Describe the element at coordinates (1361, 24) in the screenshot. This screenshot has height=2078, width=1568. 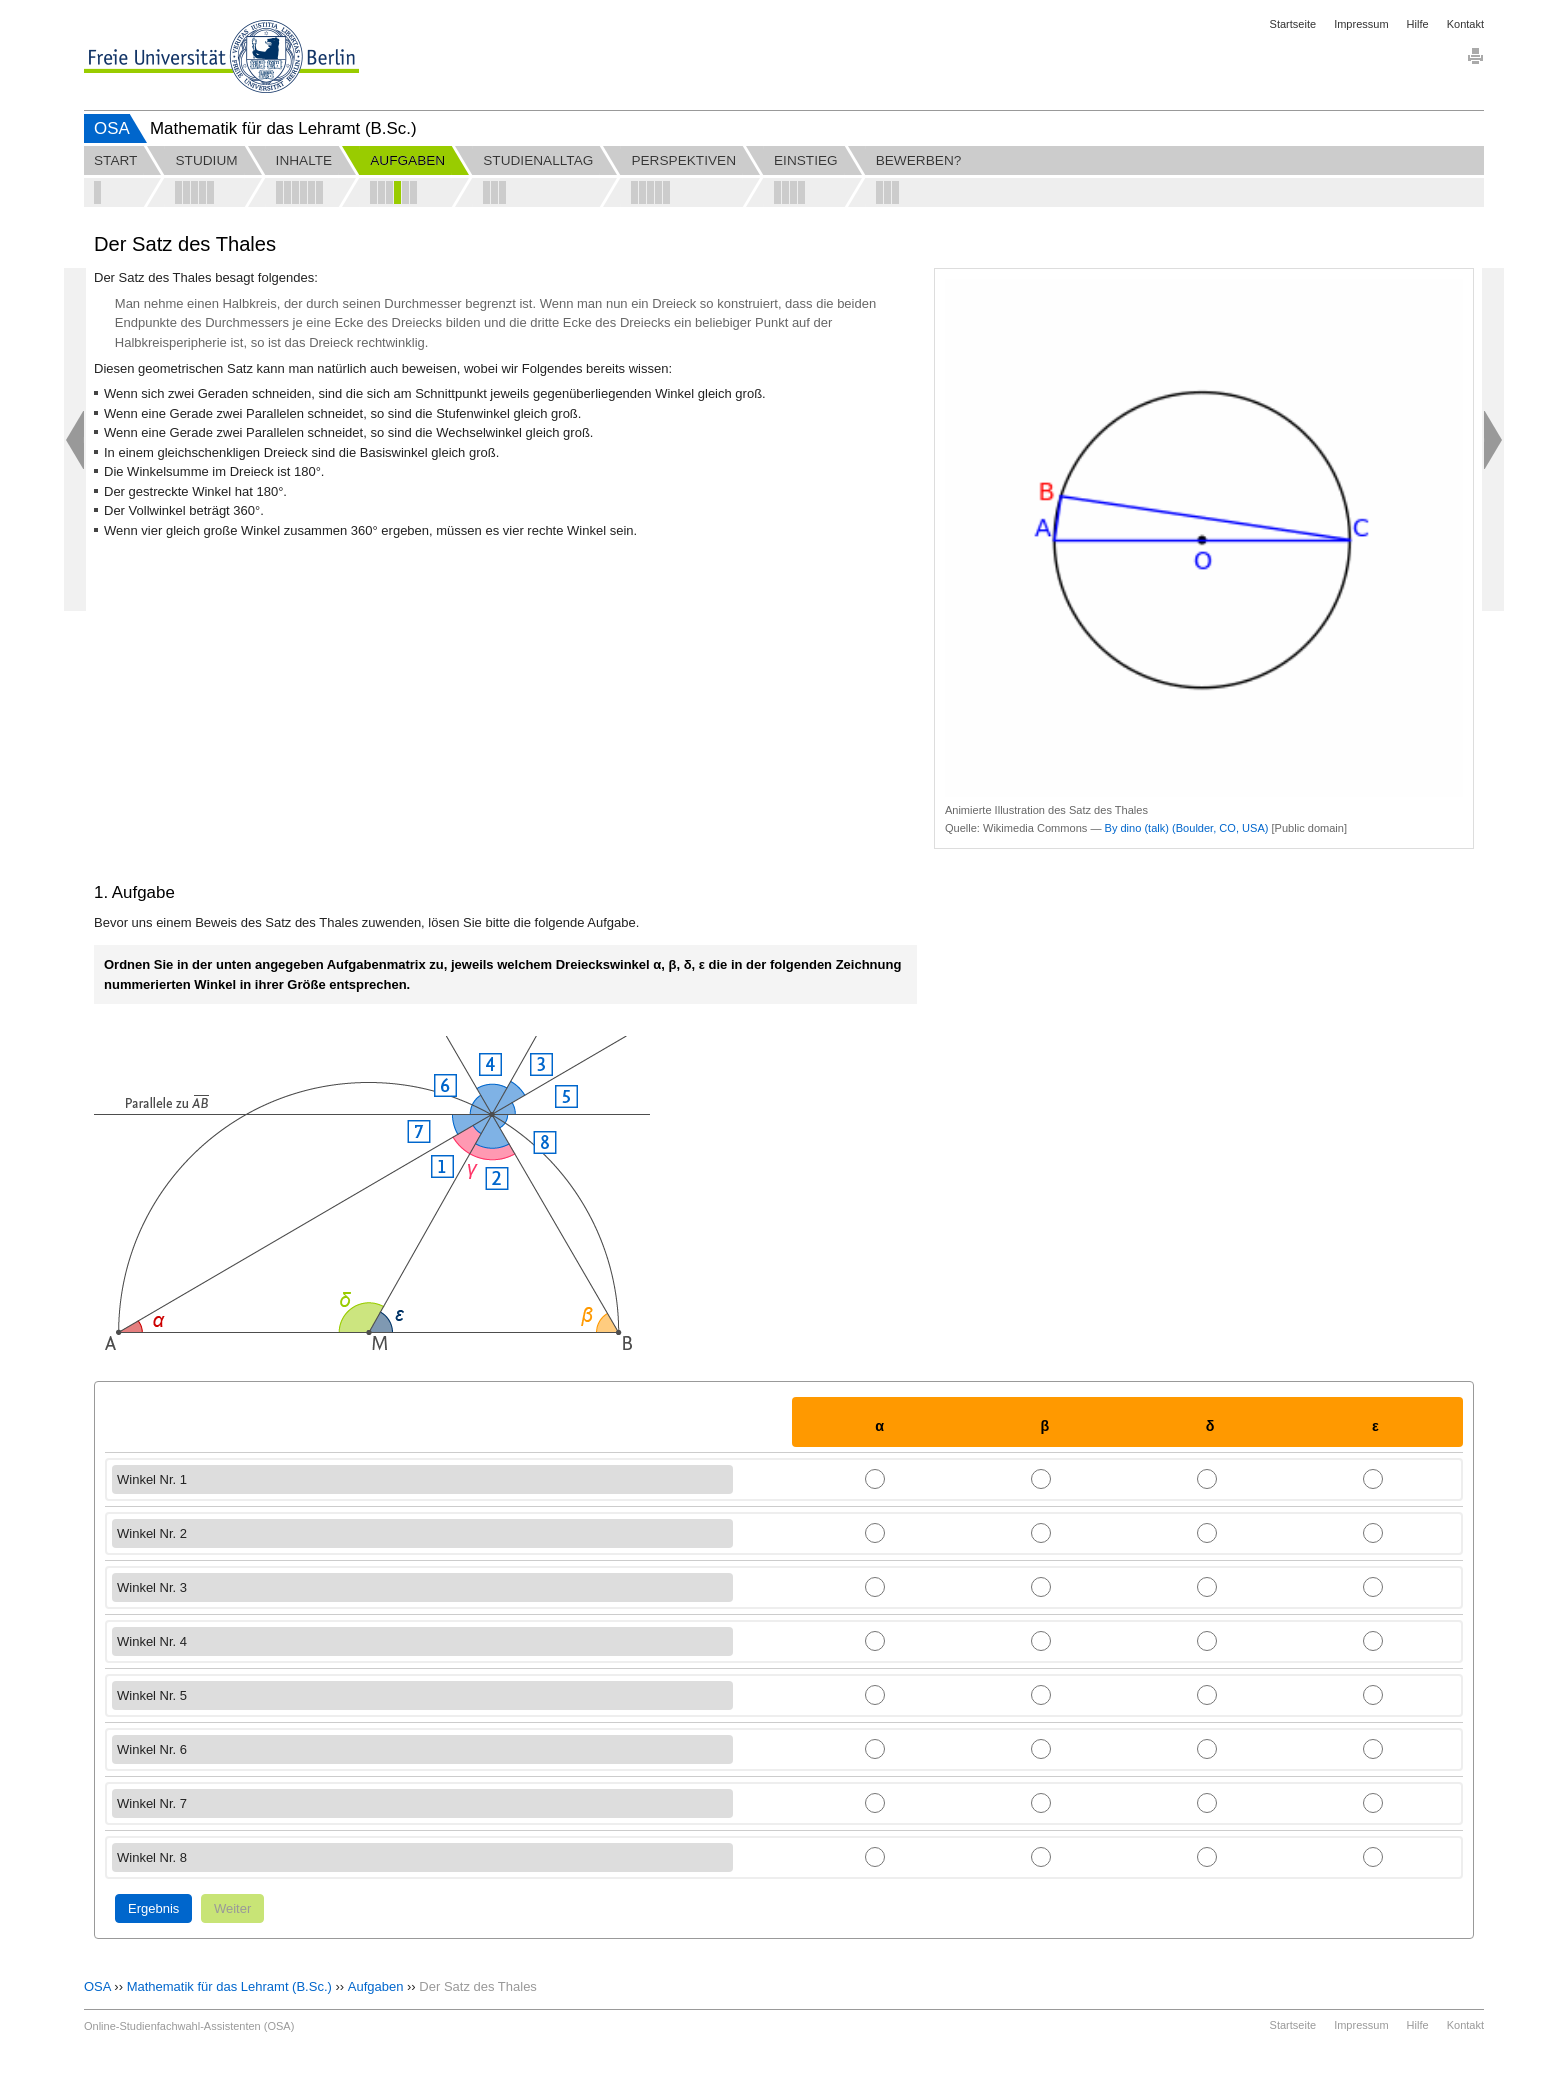
I see `Impressum` at that location.